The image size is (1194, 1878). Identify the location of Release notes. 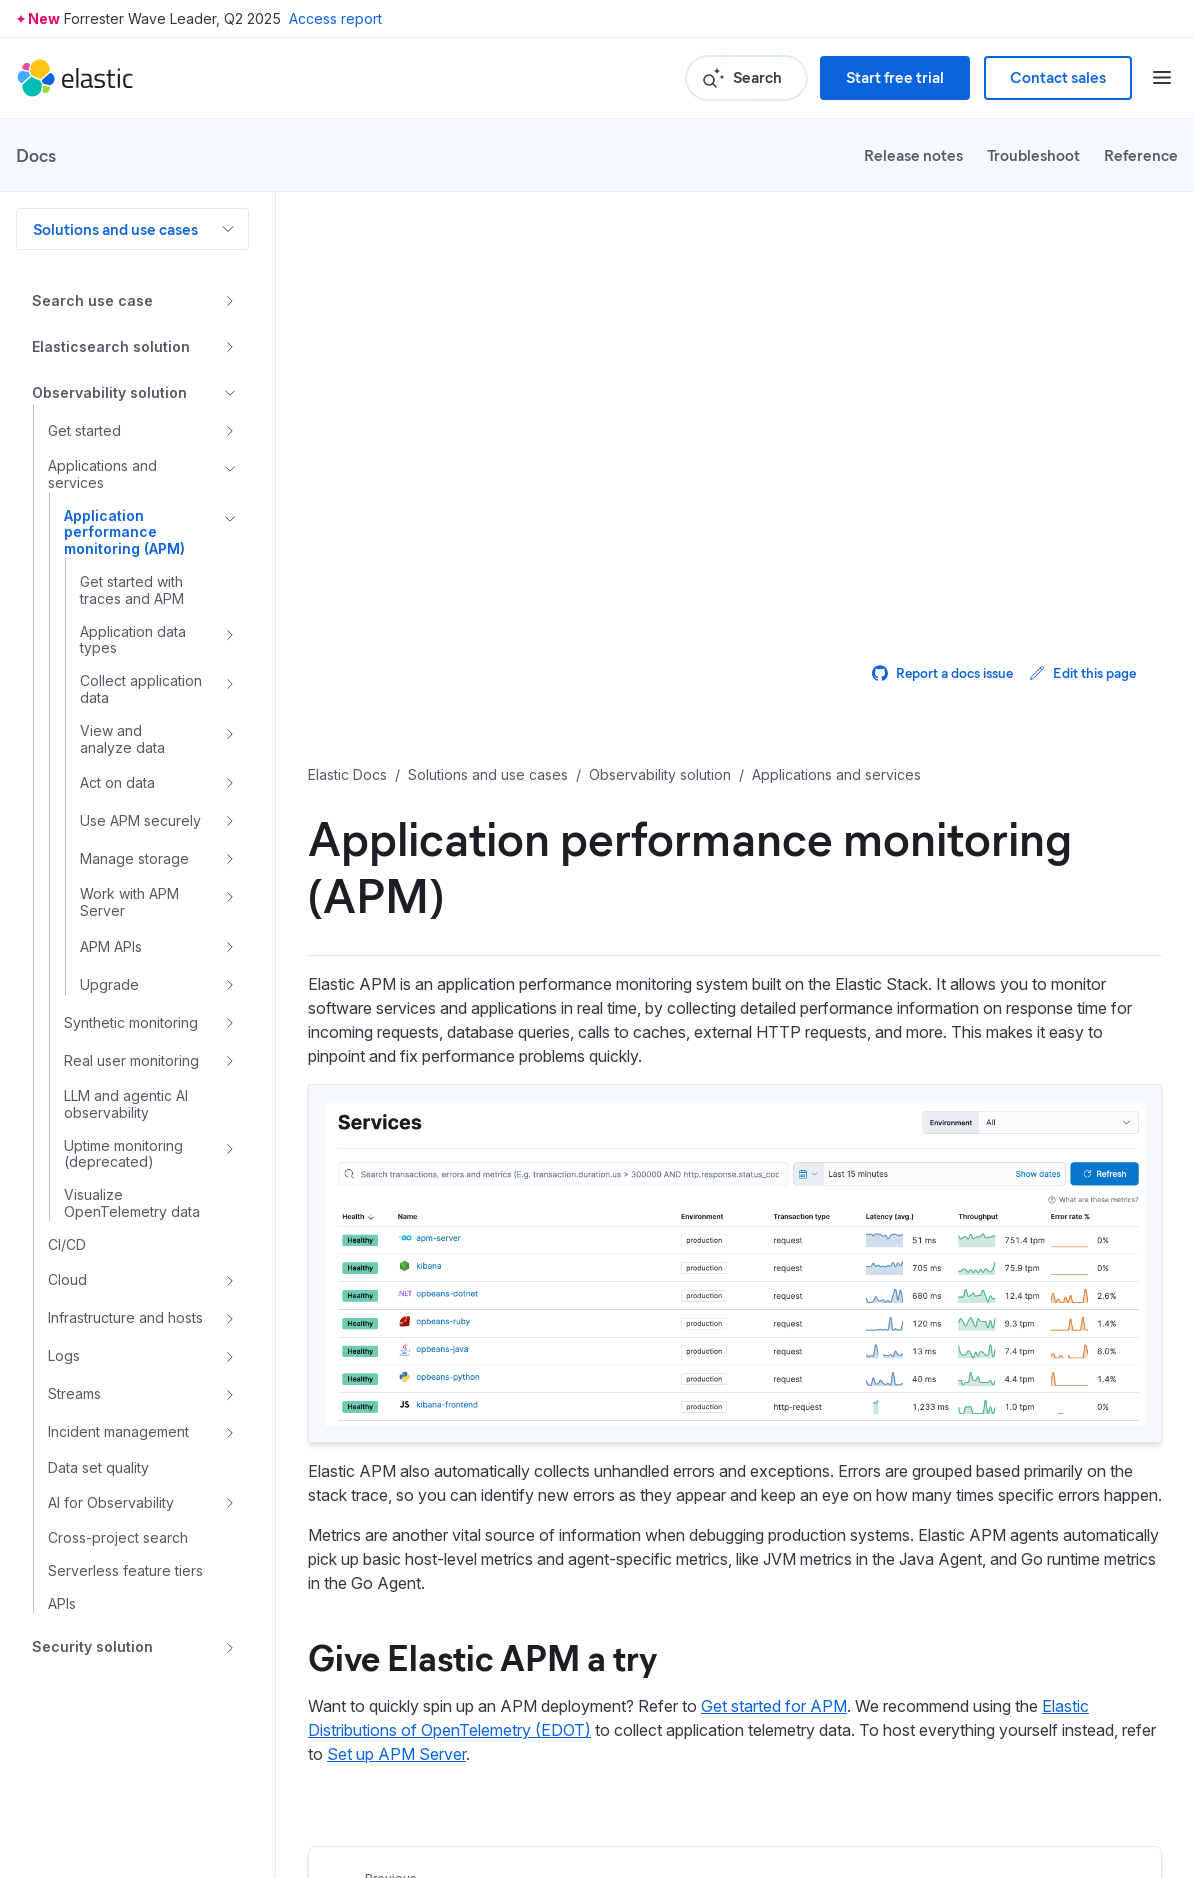
(913, 154).